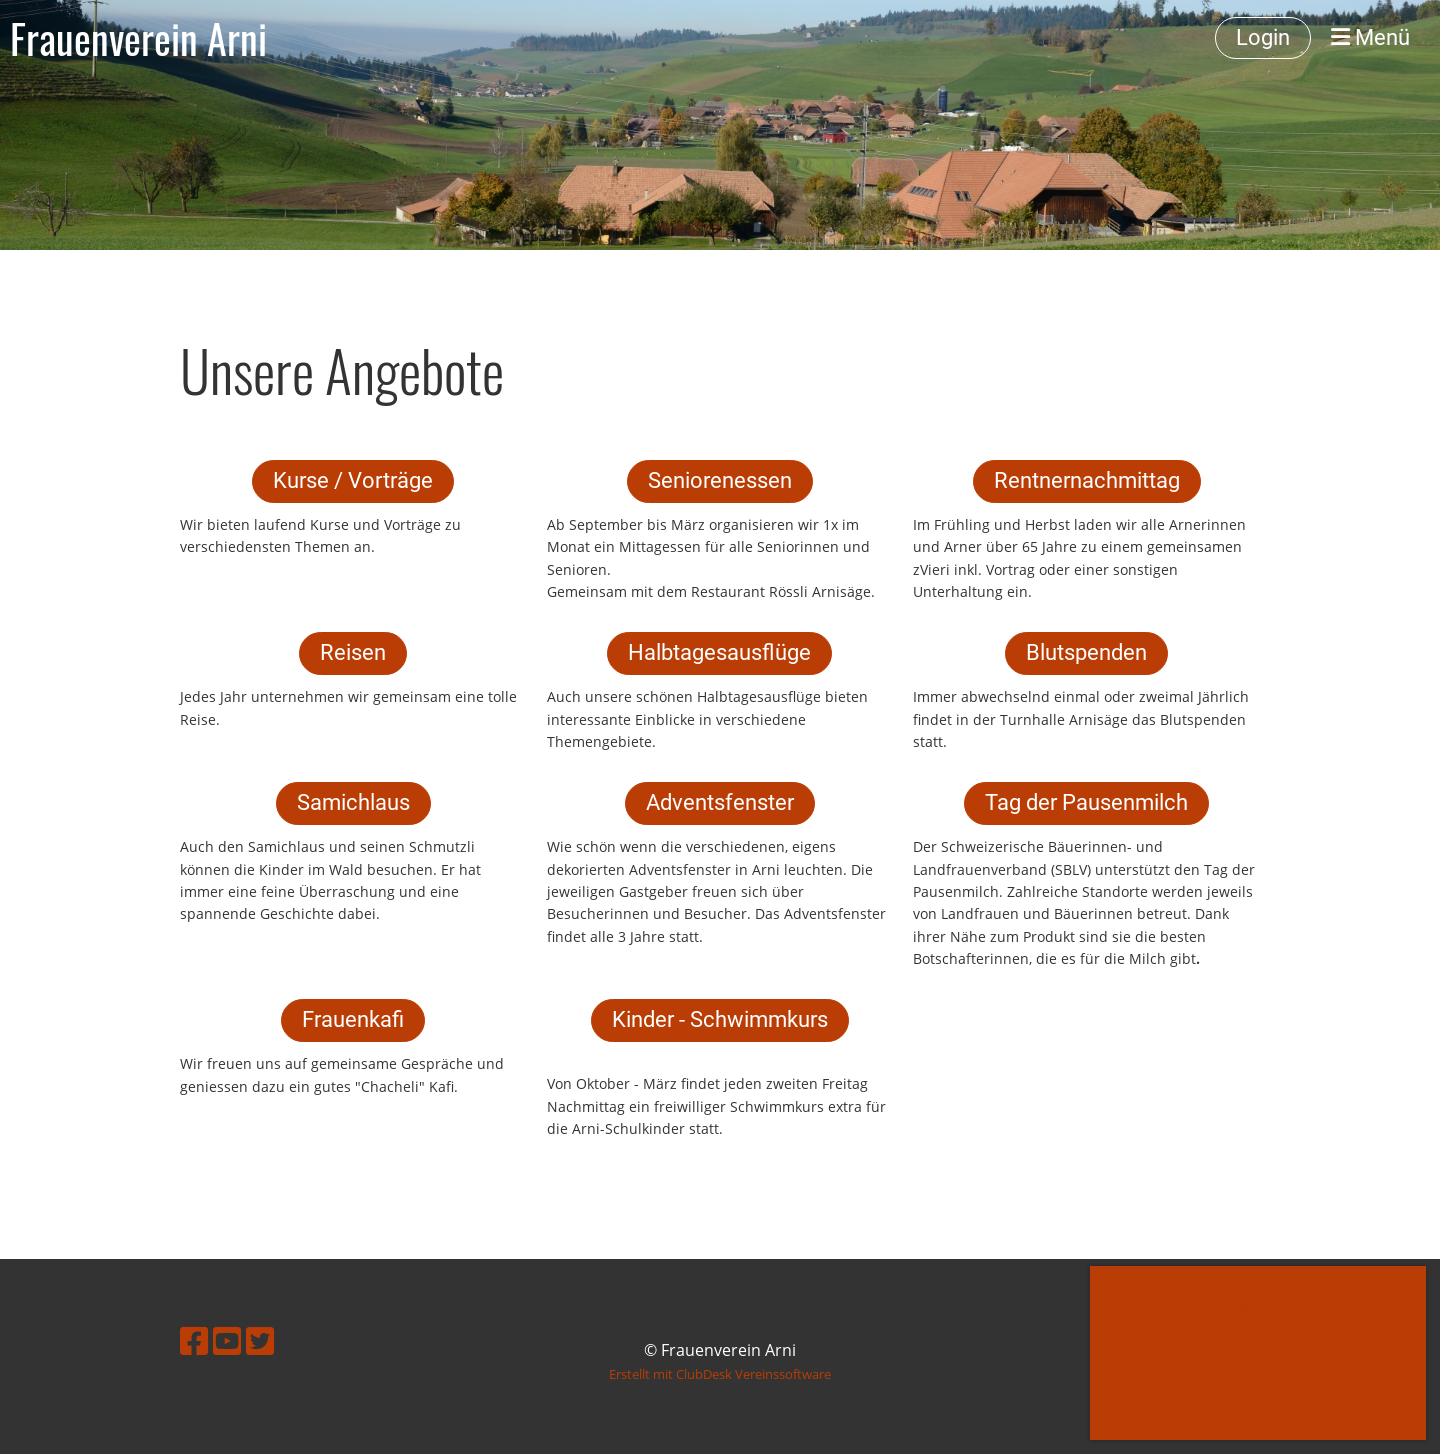 The width and height of the screenshot is (1440, 1454). Describe the element at coordinates (227, 1340) in the screenshot. I see `[Retrouvez-nous sur YouTube]` at that location.